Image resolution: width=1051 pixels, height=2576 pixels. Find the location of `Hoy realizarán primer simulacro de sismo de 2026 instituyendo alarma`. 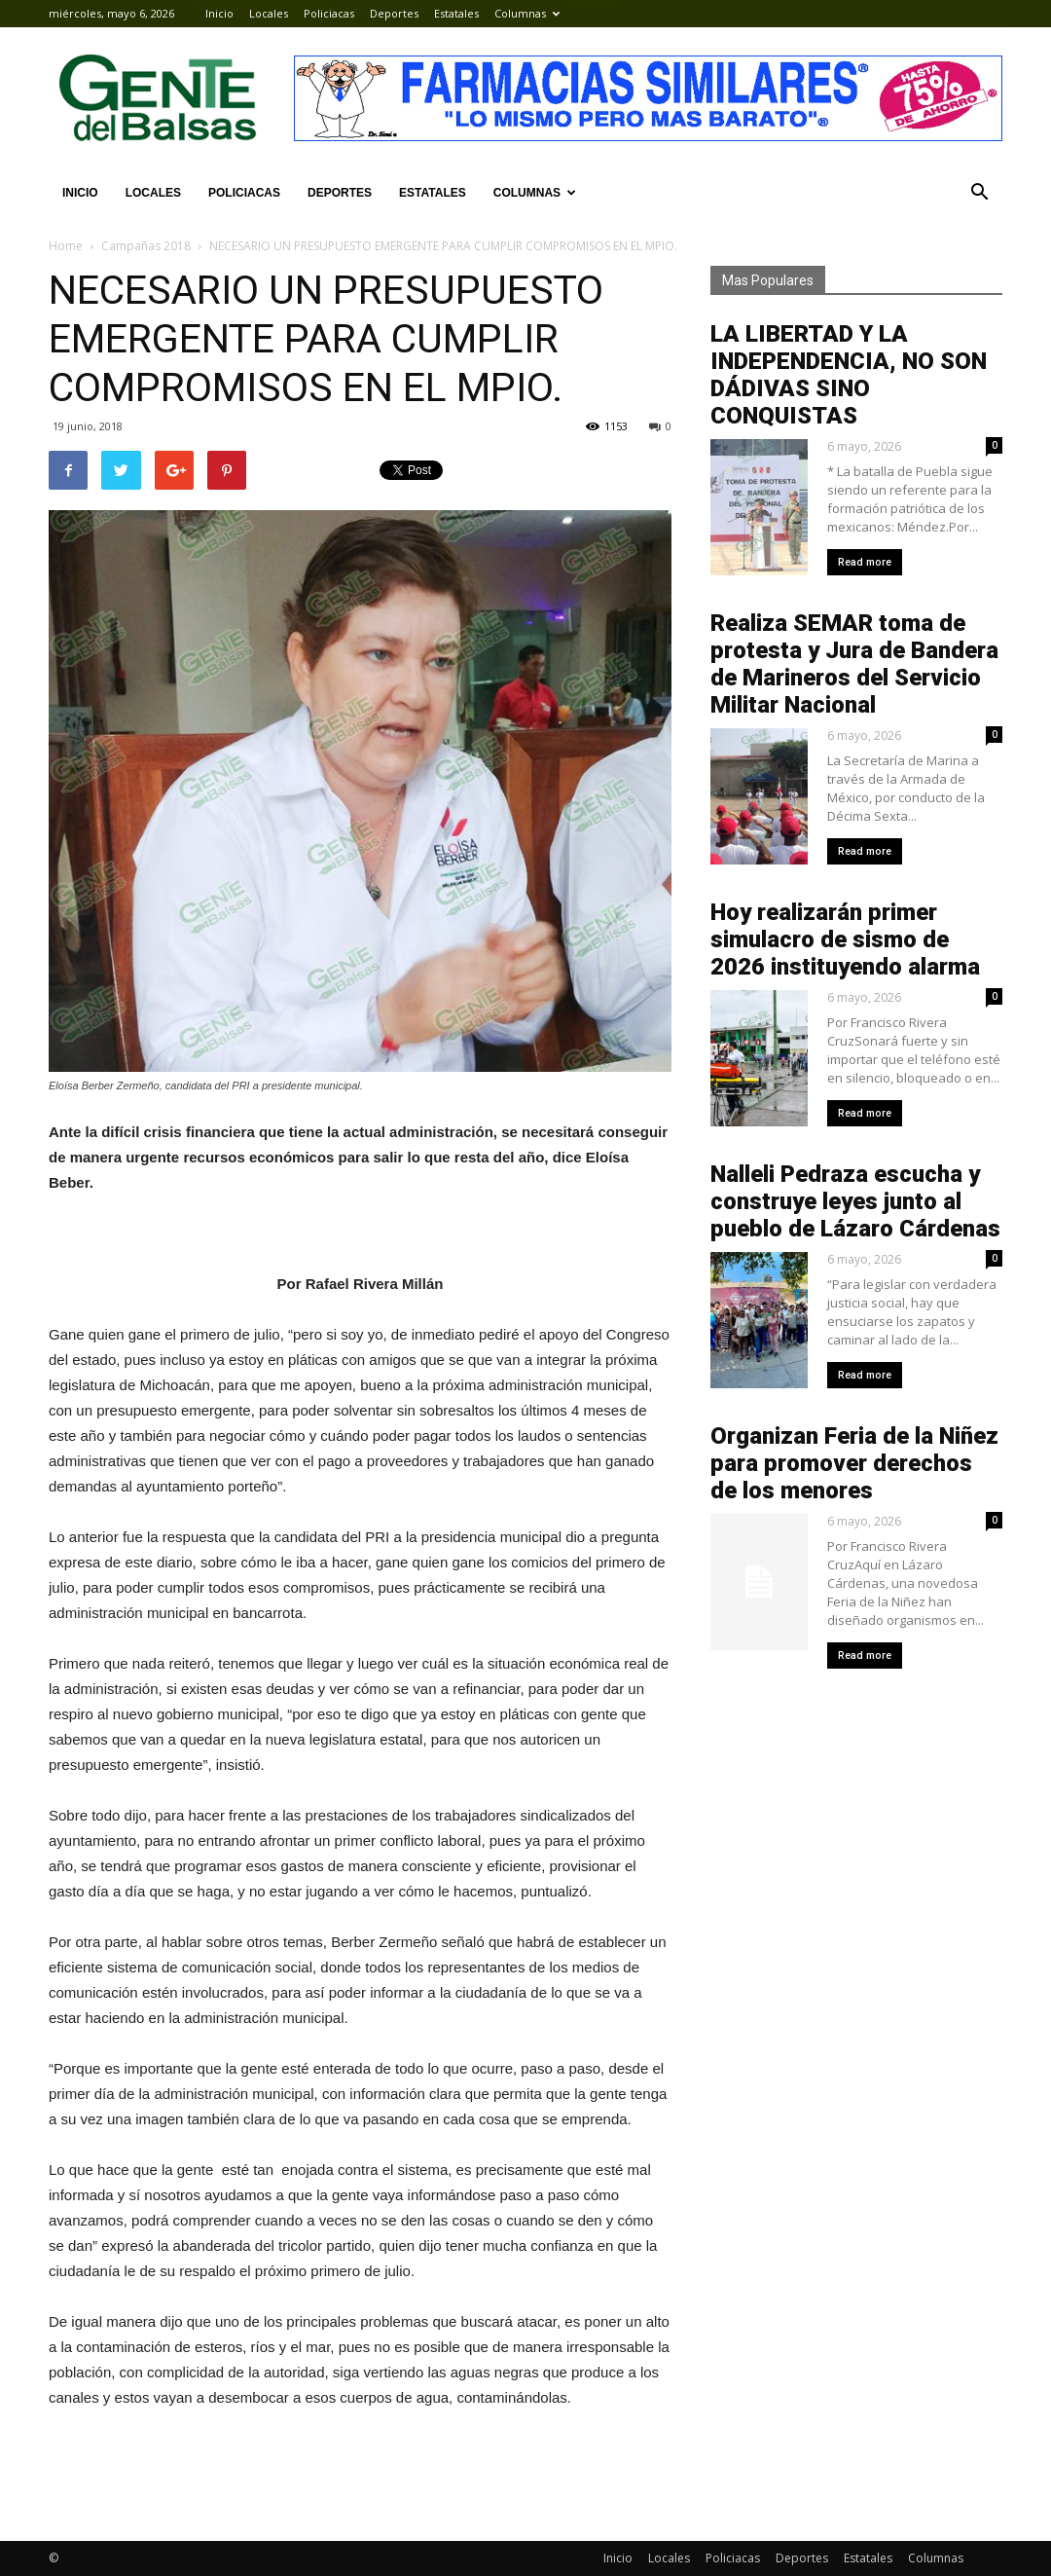

Hoy realizarán primer simulacro de sismo de 2026 instituyendo alarma is located at coordinates (845, 939).